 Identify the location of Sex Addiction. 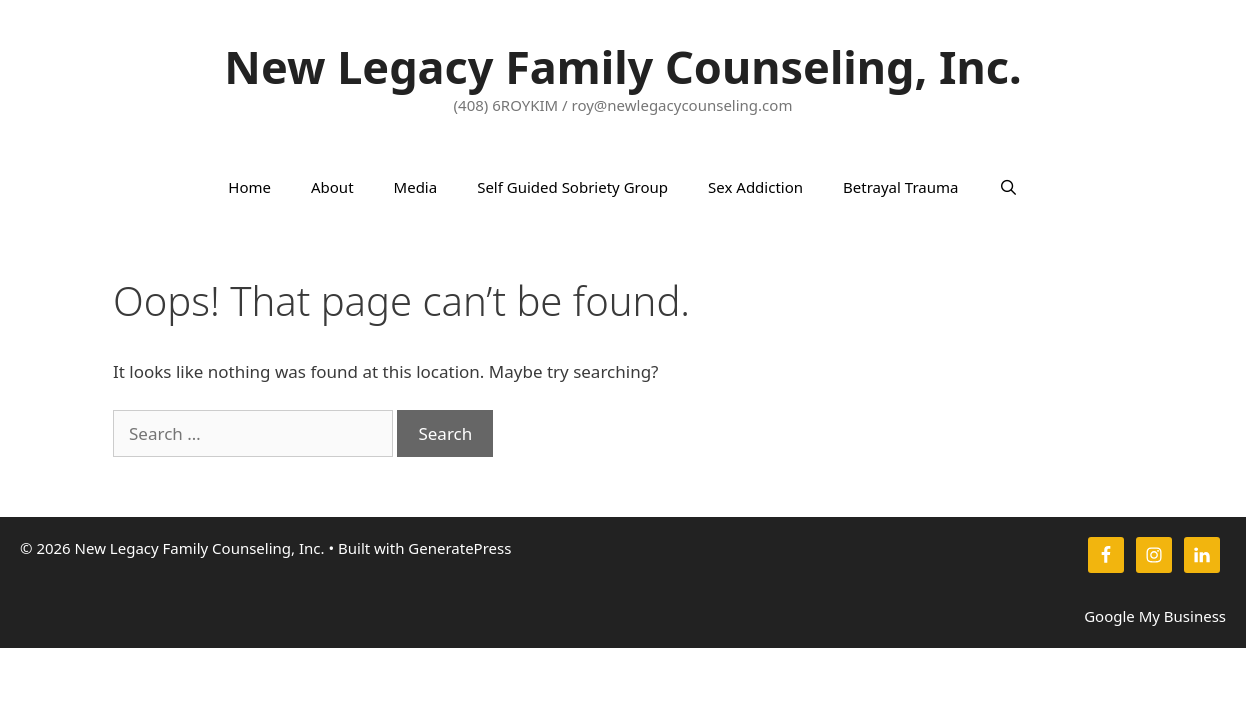
(755, 187).